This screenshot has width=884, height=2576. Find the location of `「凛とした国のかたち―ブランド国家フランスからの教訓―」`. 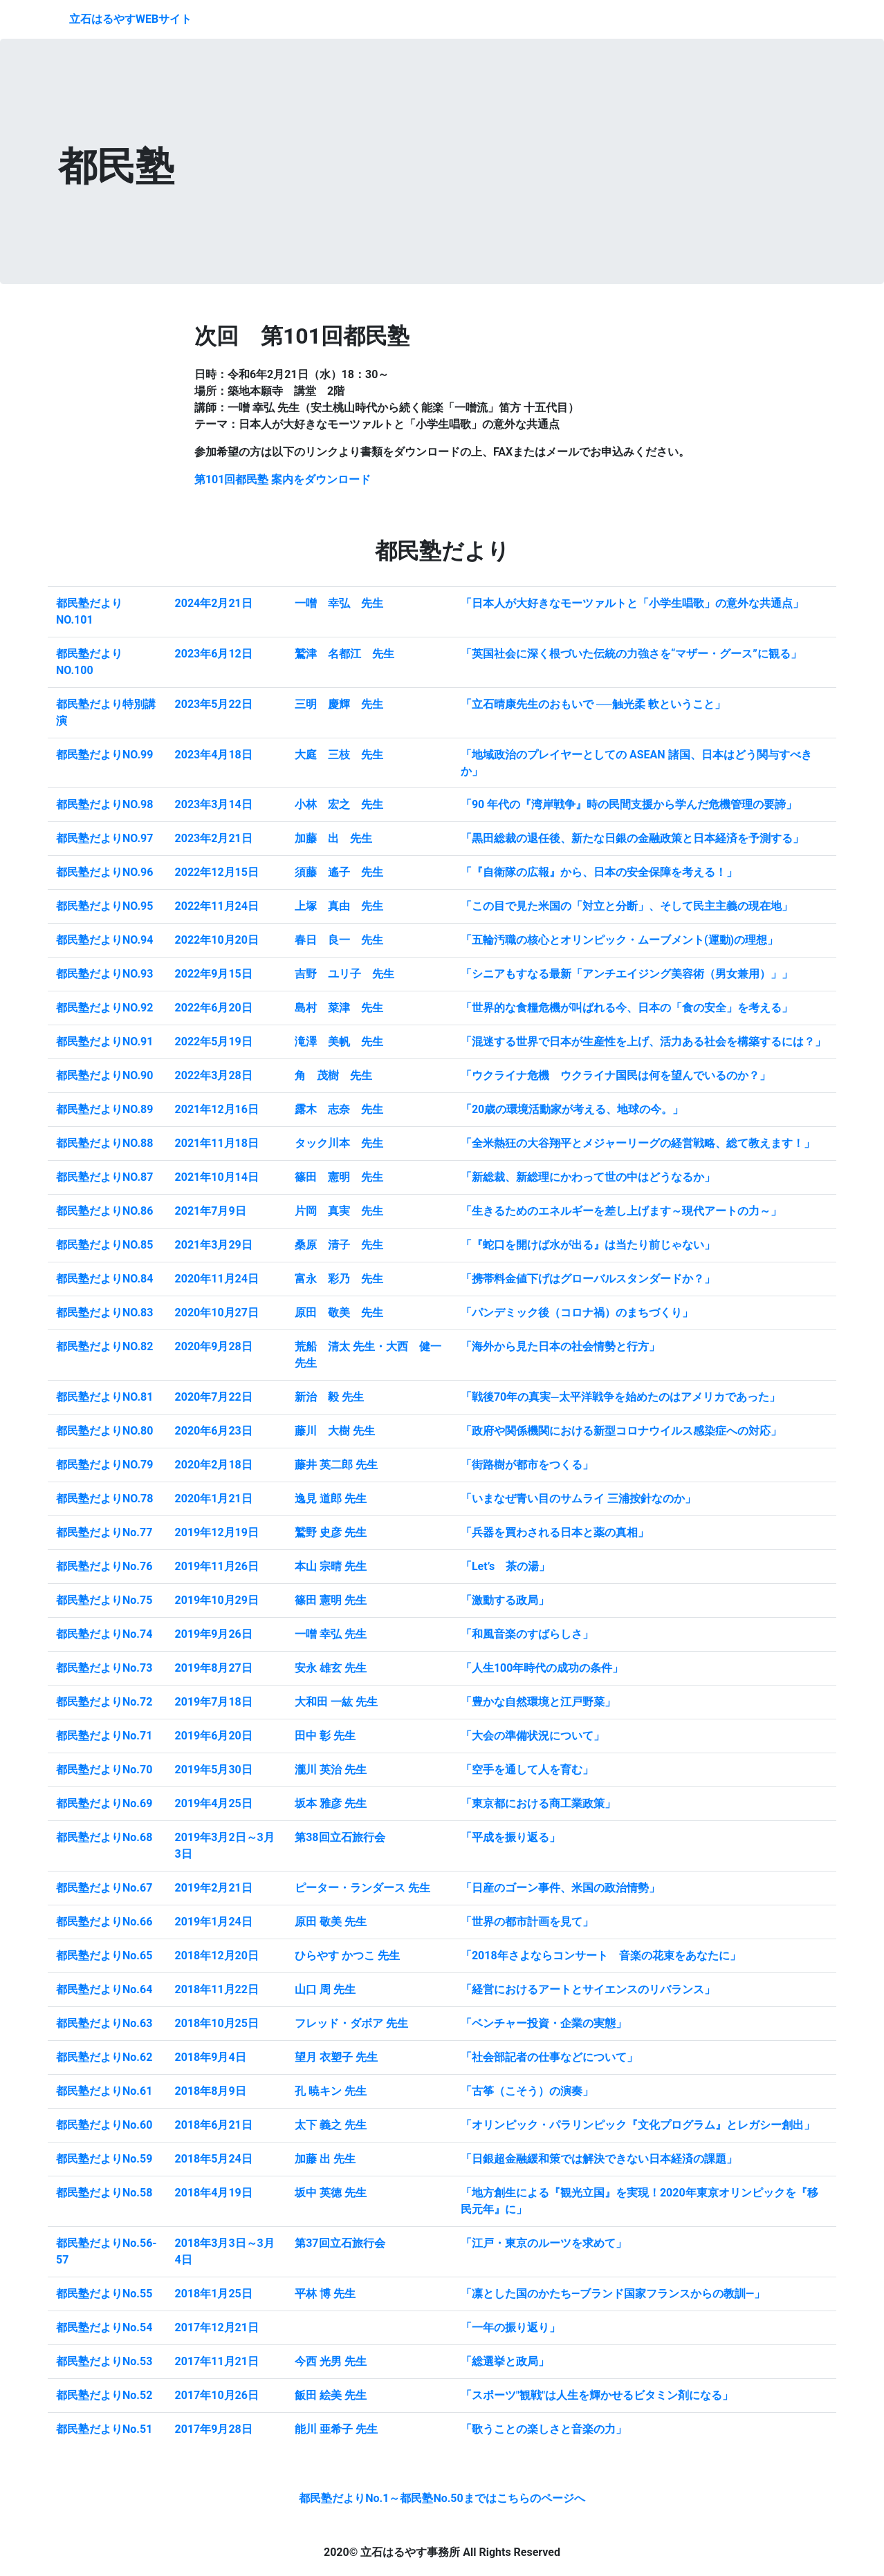

「凛とした国のかたち―ブランド国家フランスからの教訓―」 is located at coordinates (613, 2293).